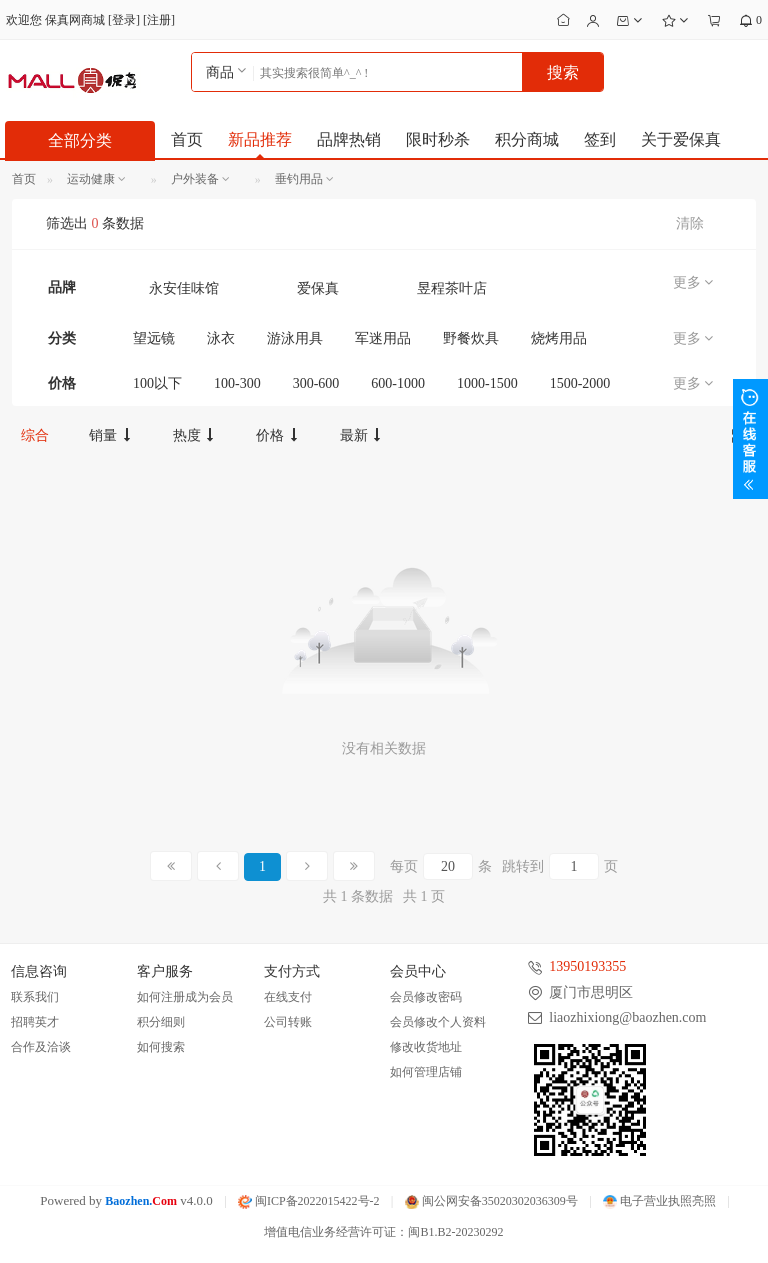 The image size is (768, 1263). Describe the element at coordinates (124, 20) in the screenshot. I see `登录` at that location.